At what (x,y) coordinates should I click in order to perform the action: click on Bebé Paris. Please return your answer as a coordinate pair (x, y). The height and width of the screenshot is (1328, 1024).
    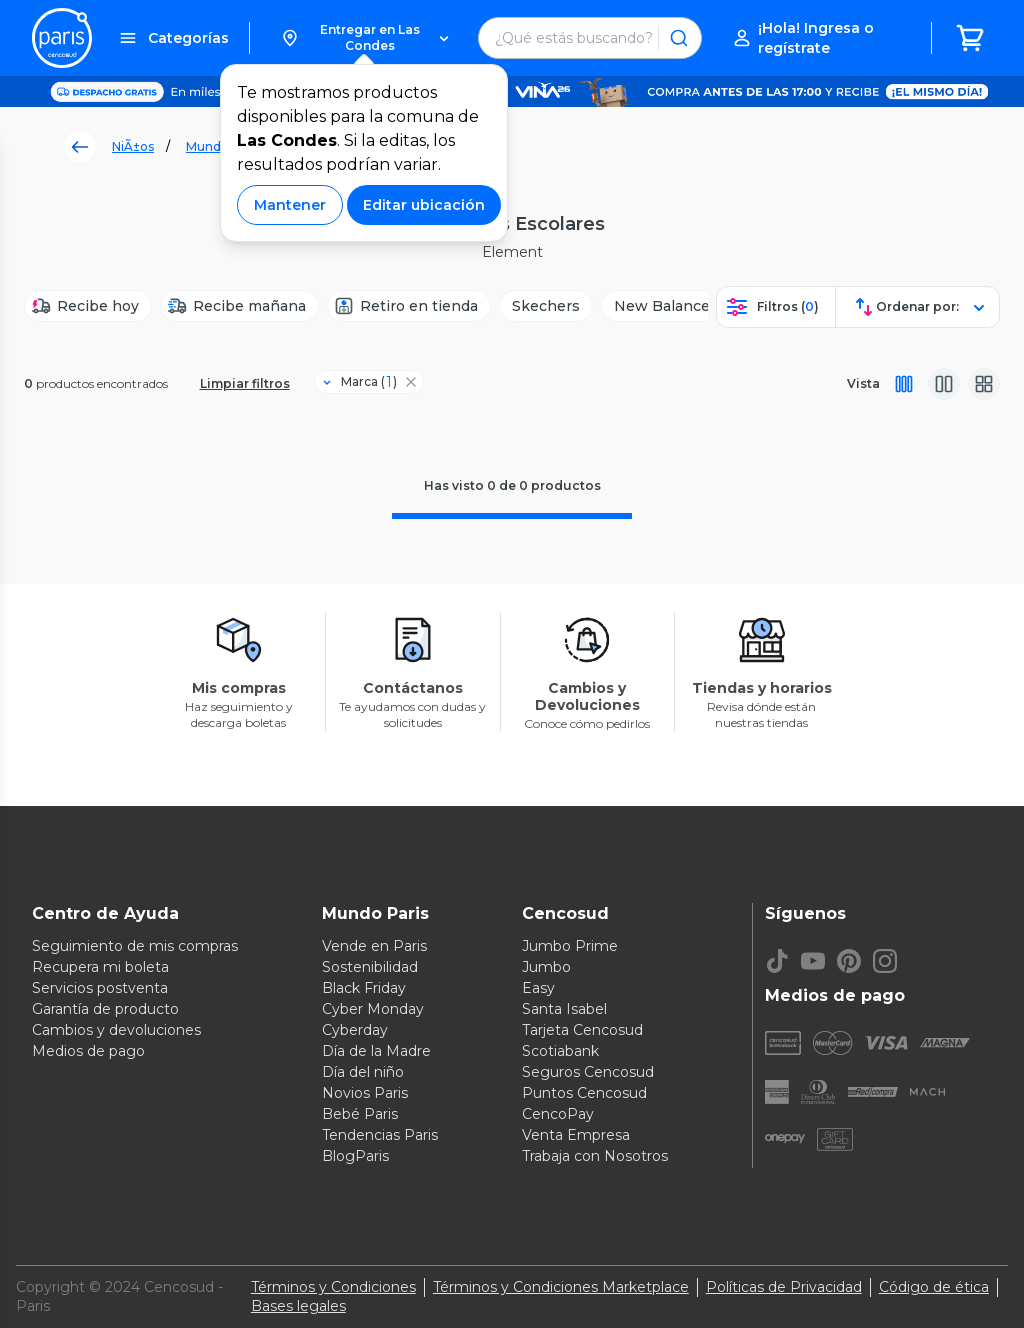
    Looking at the image, I should click on (360, 1114).